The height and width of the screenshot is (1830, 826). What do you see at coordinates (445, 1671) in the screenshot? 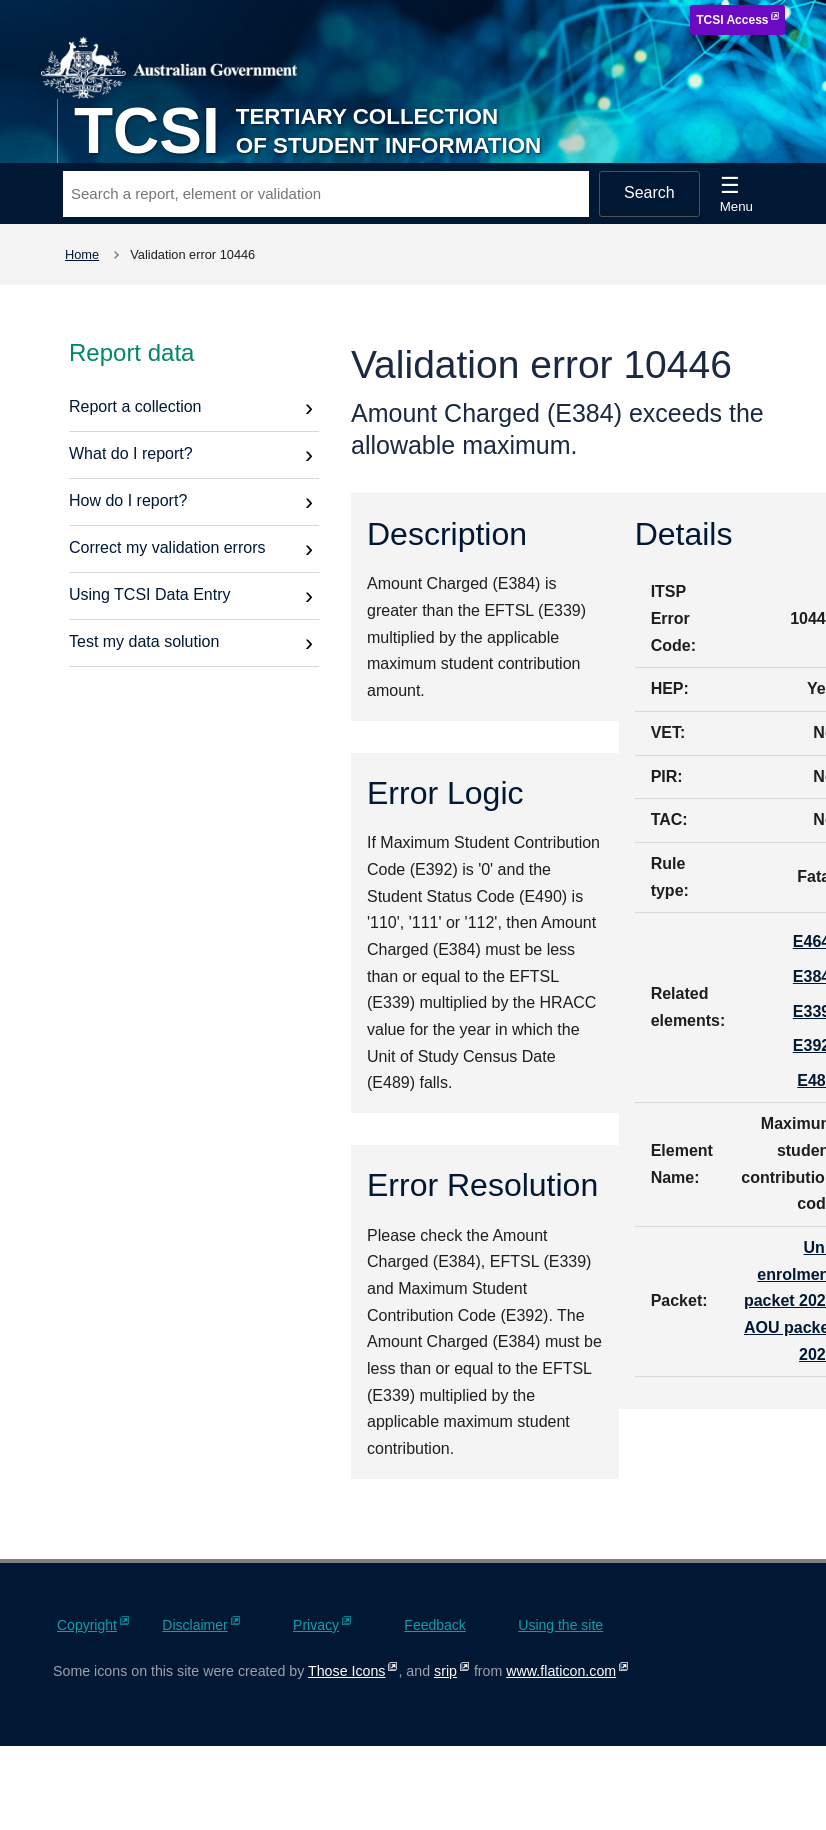
I see `srip` at bounding box center [445, 1671].